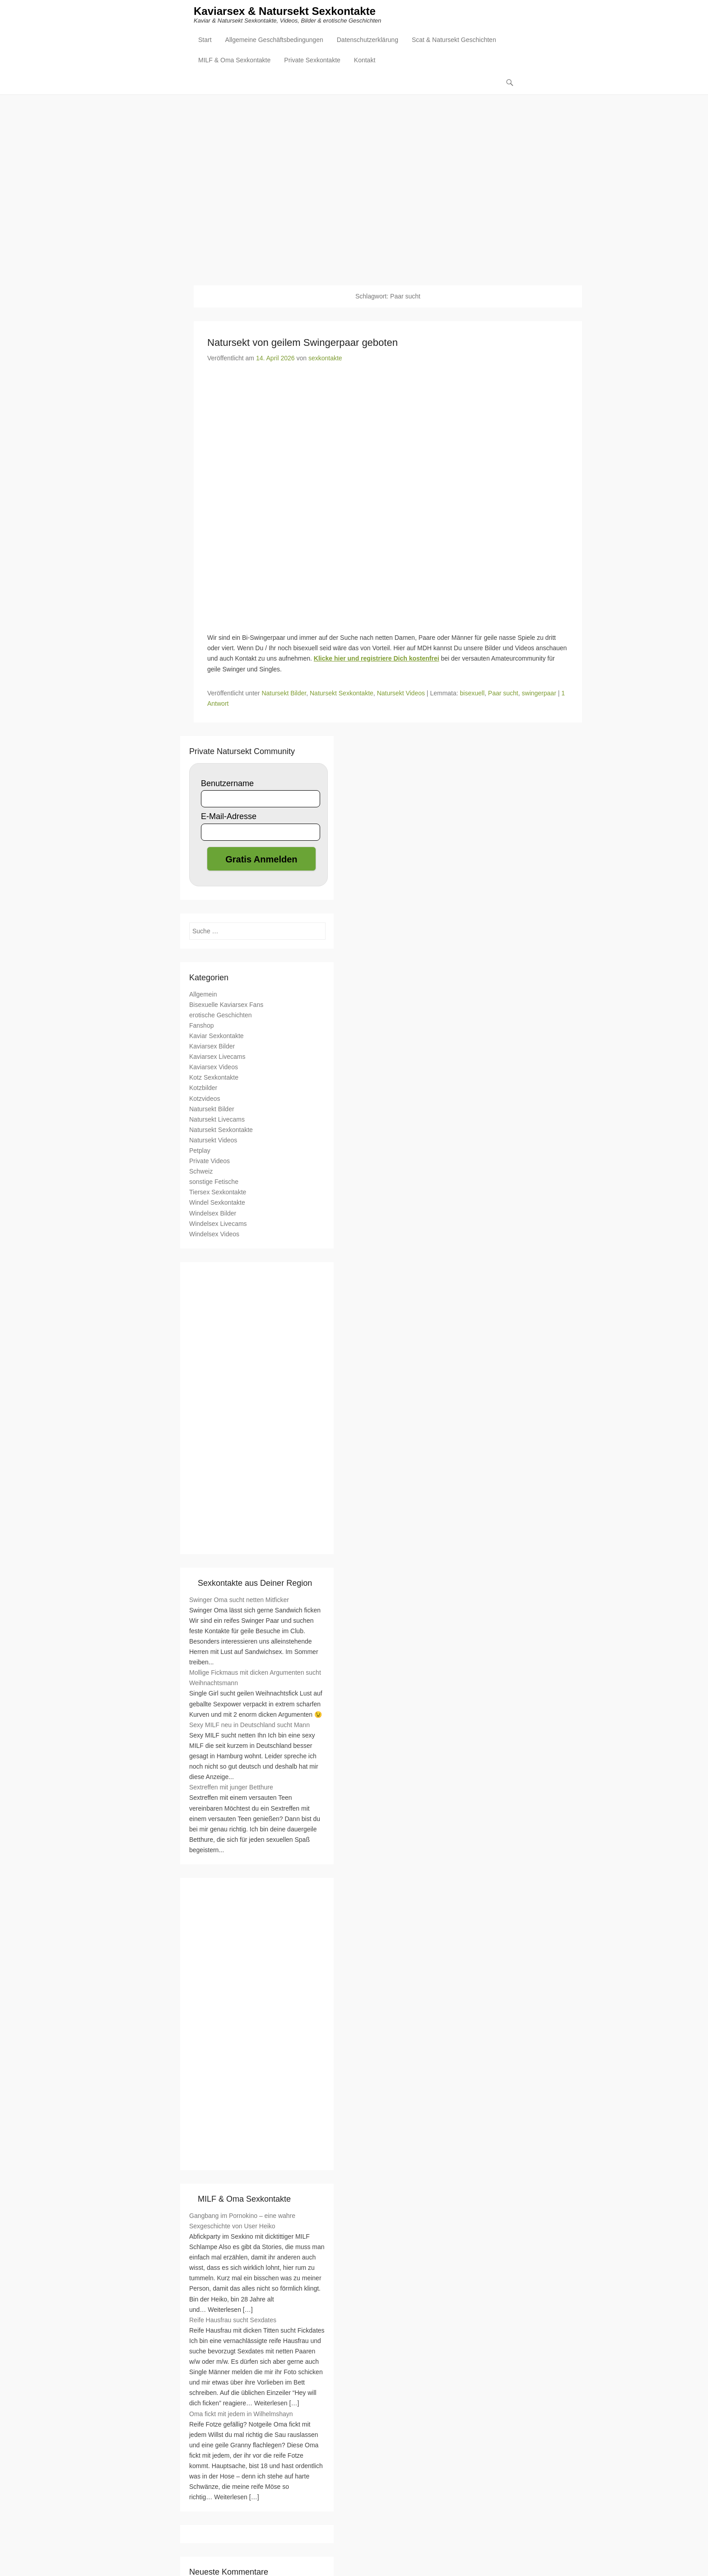 This screenshot has height=2576, width=708. Describe the element at coordinates (539, 693) in the screenshot. I see `swingerpaar` at that location.